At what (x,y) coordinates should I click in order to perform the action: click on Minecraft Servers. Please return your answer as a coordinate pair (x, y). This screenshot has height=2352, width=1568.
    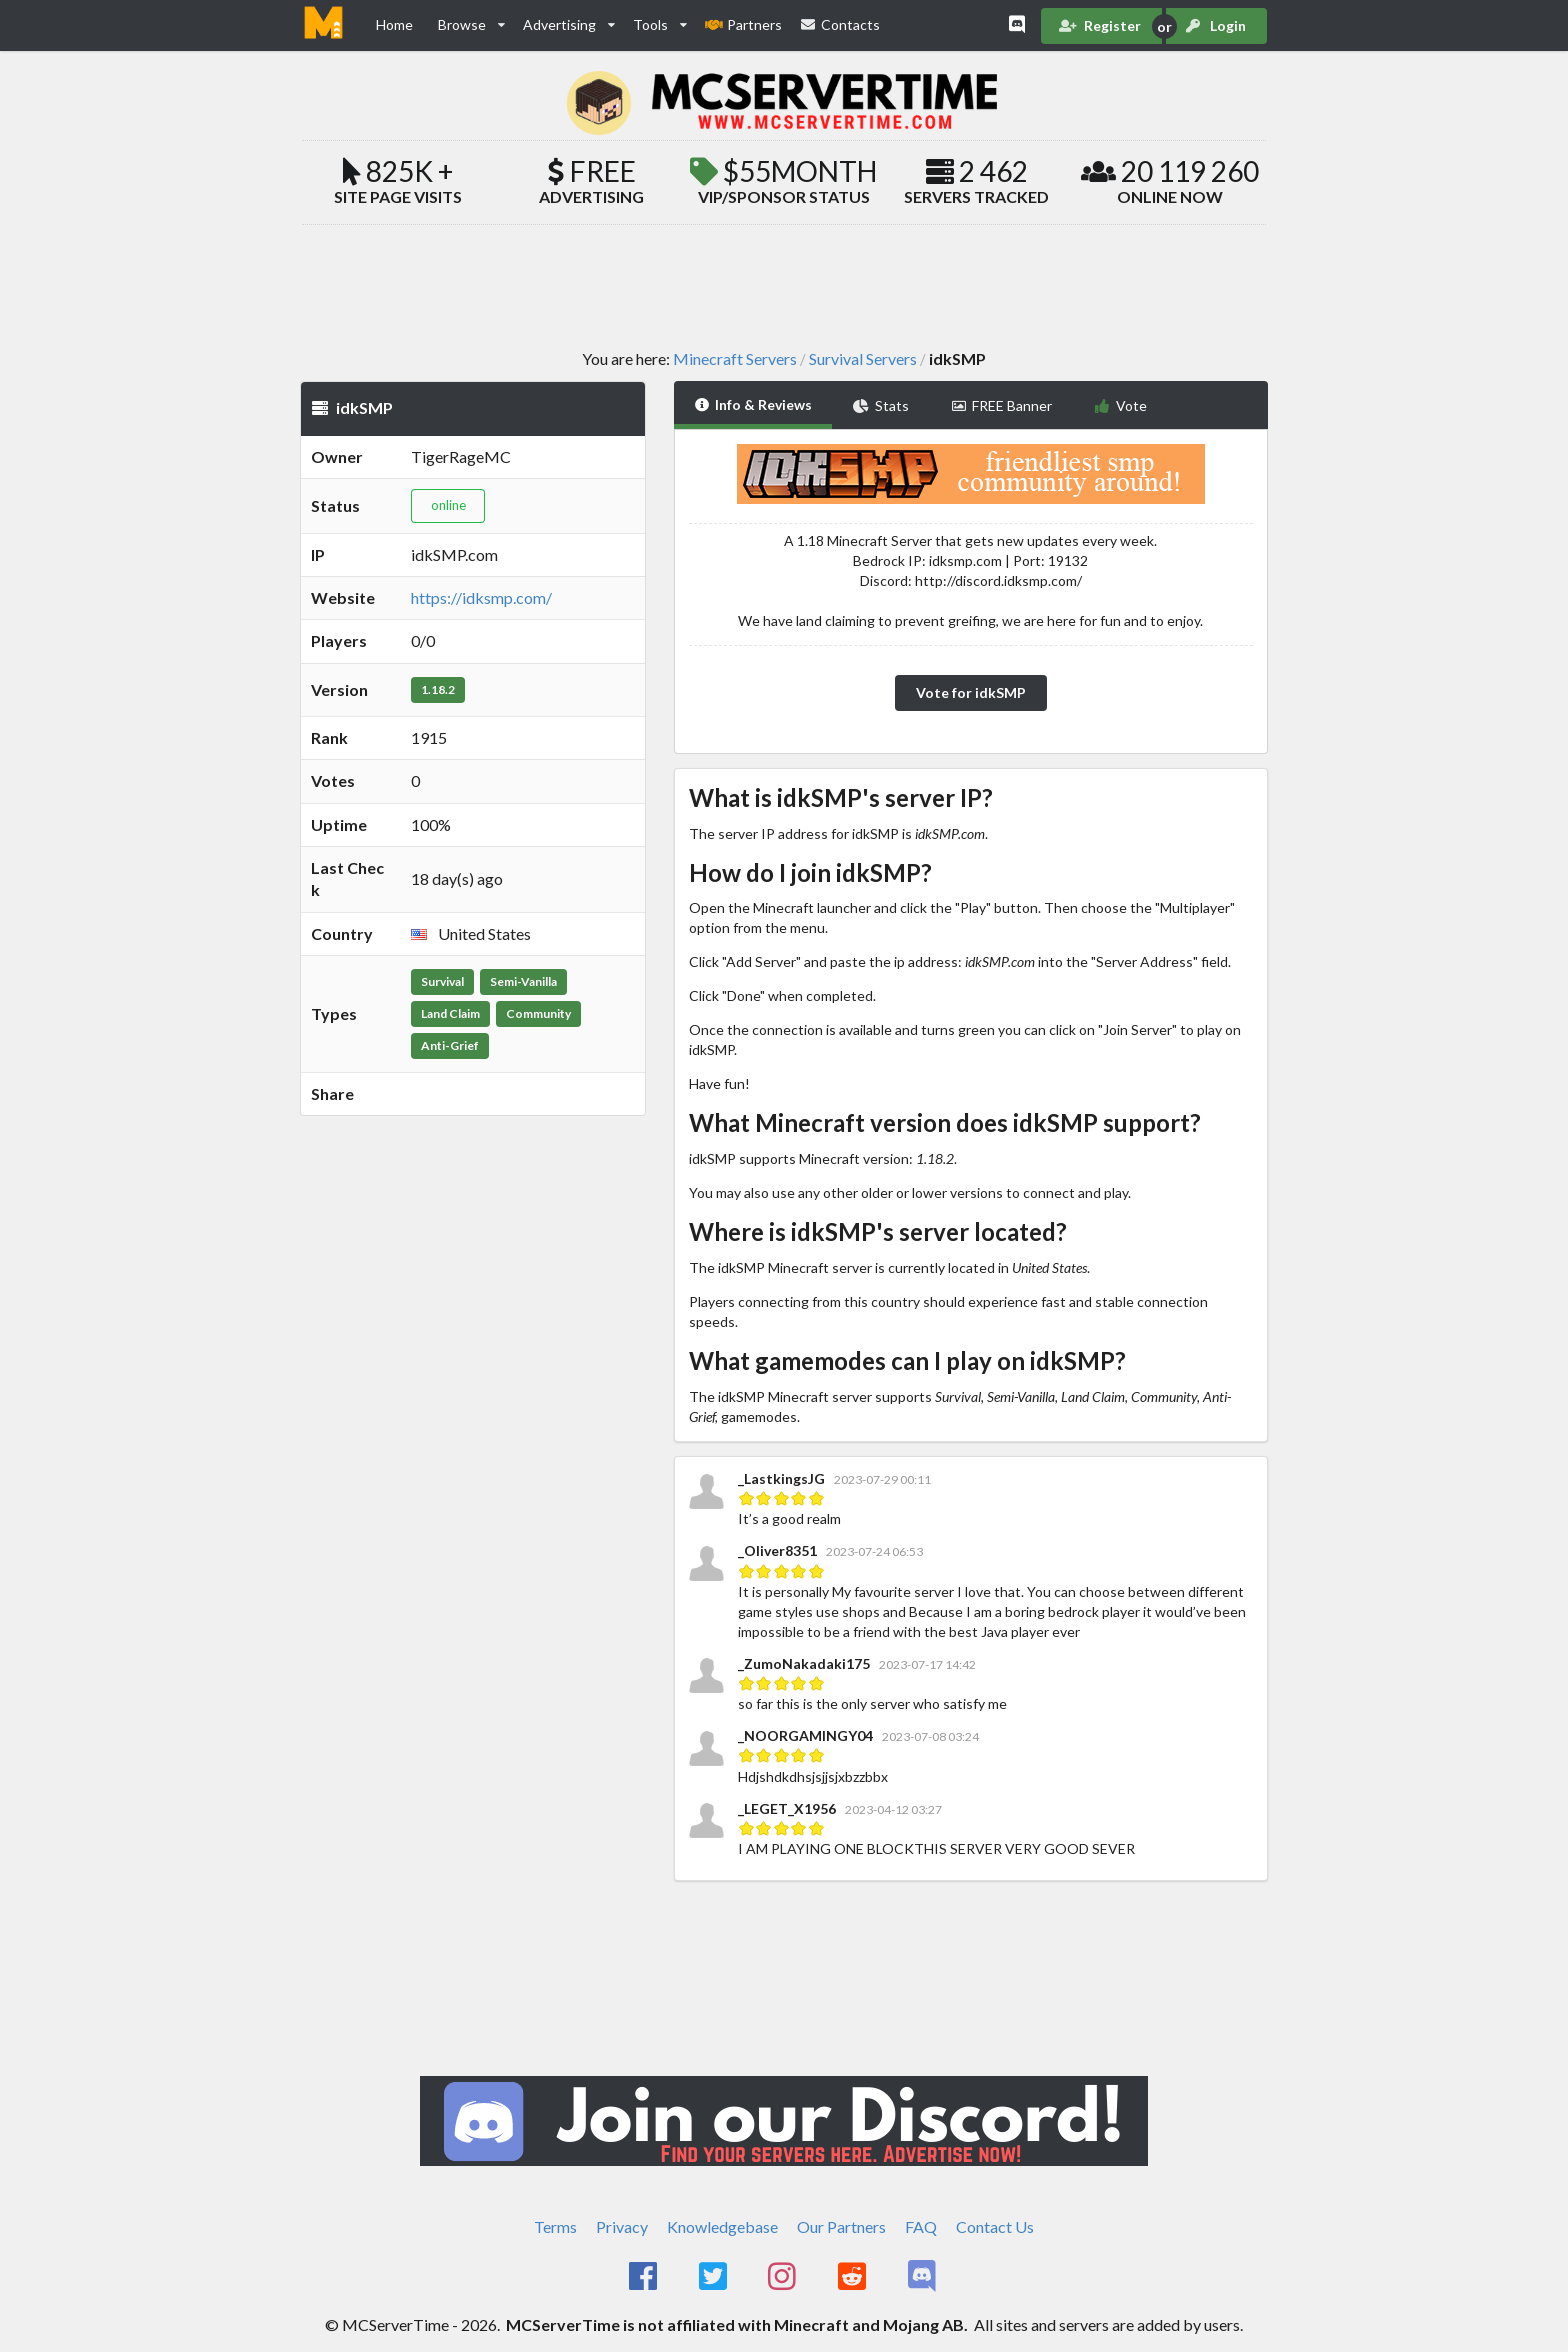
    Looking at the image, I should click on (735, 359).